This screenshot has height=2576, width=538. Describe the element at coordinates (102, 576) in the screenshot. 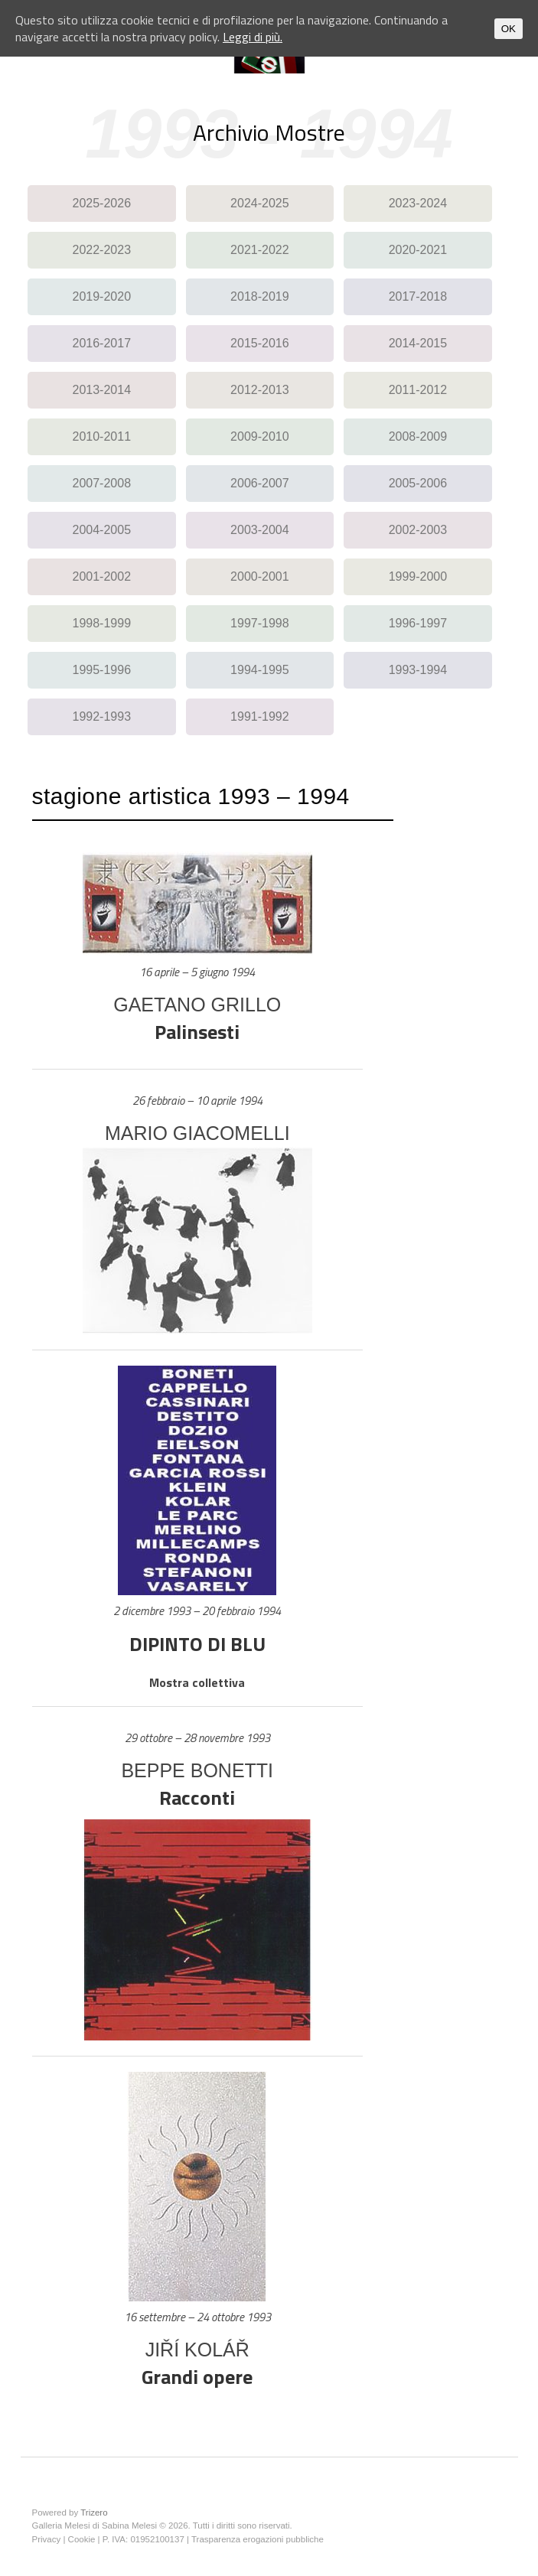

I see `2001-2002` at that location.